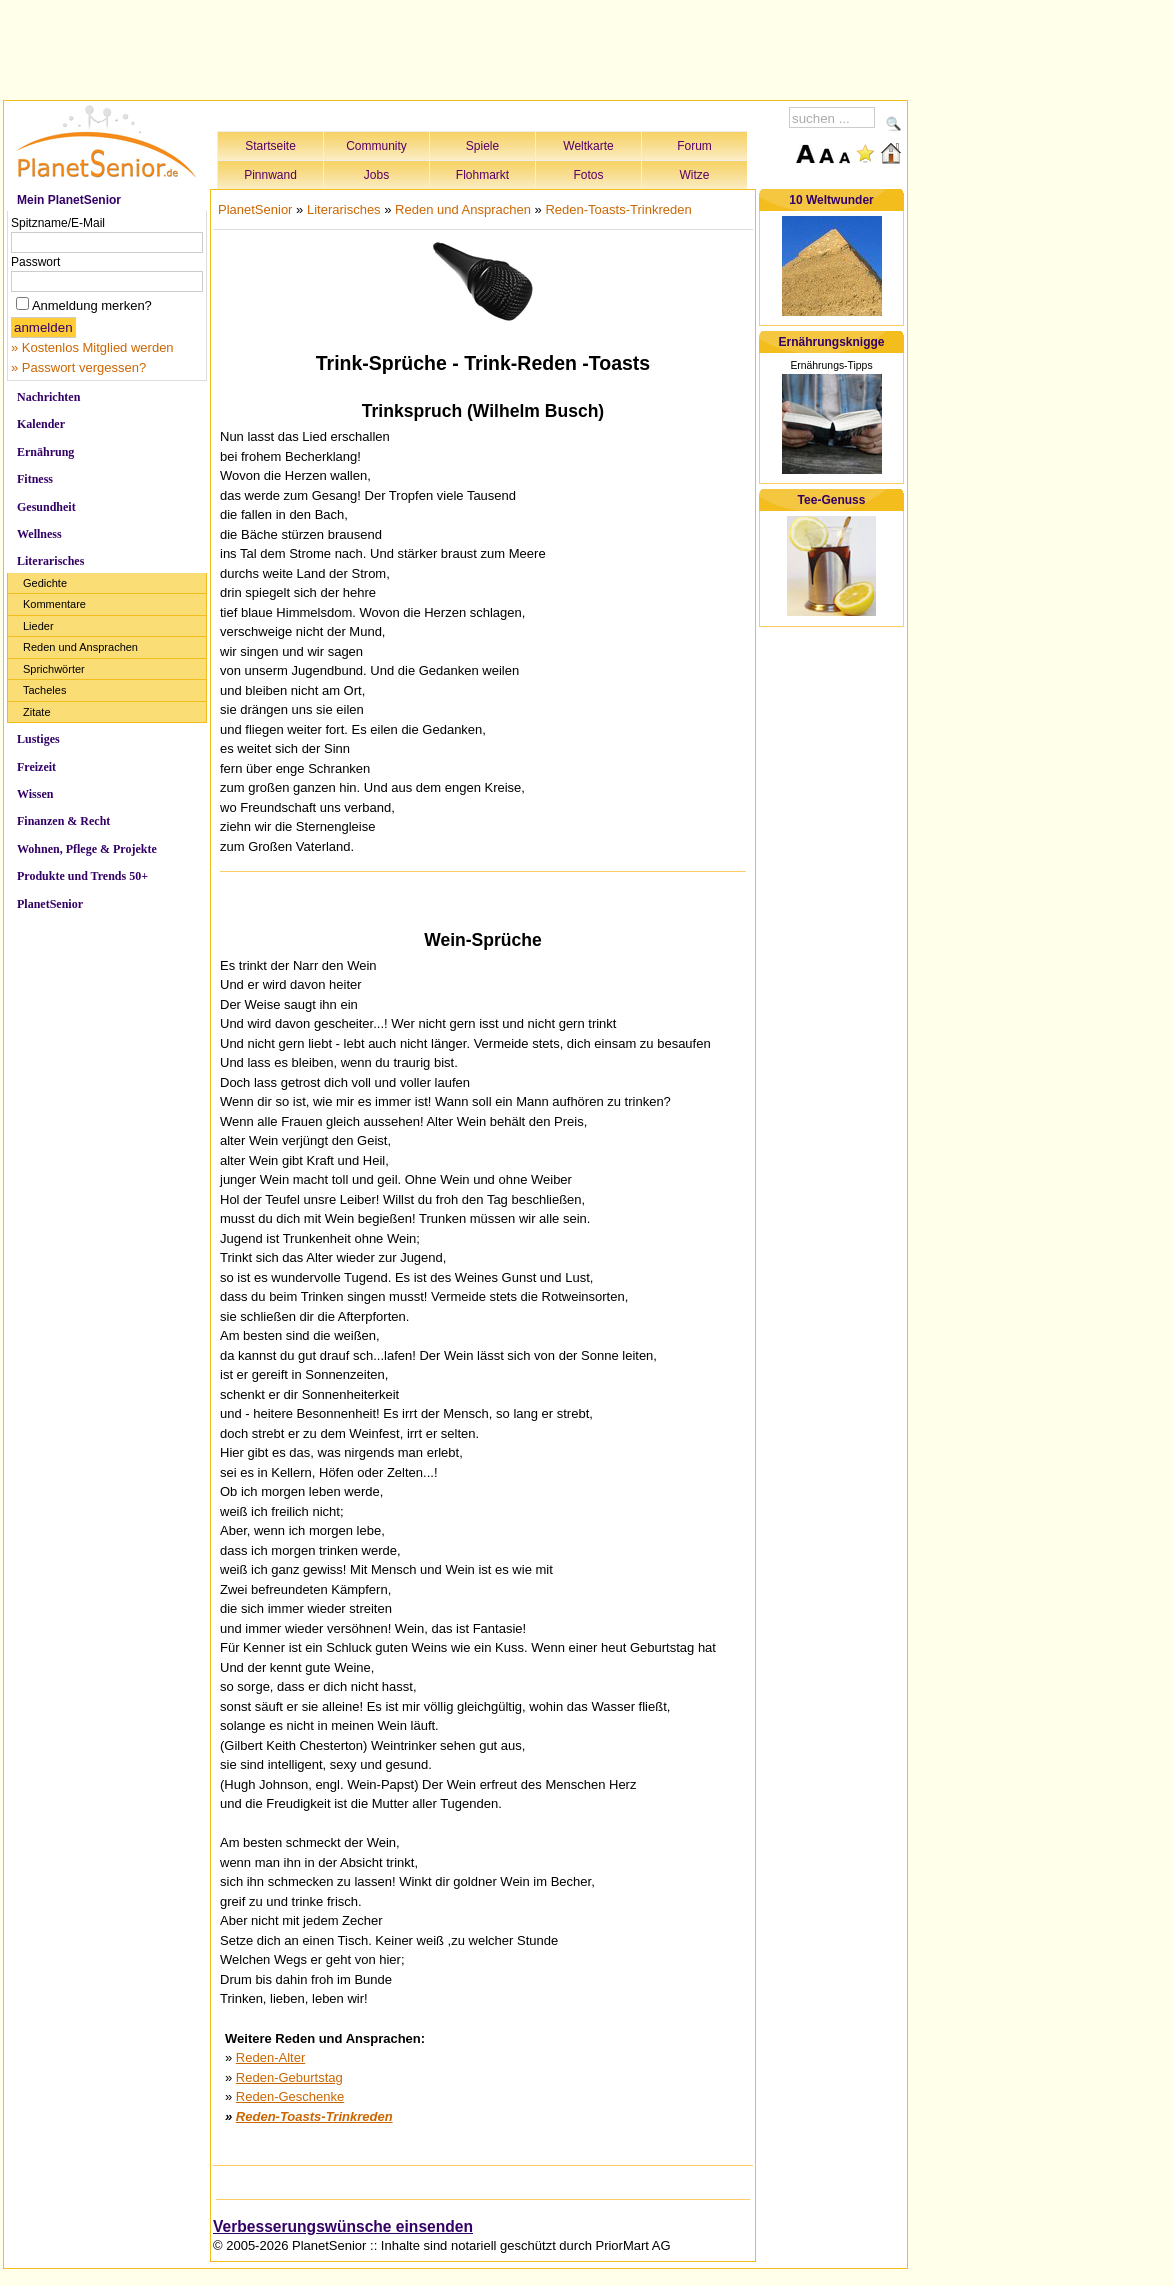  What do you see at coordinates (270, 175) in the screenshot?
I see `Pinnwand` at bounding box center [270, 175].